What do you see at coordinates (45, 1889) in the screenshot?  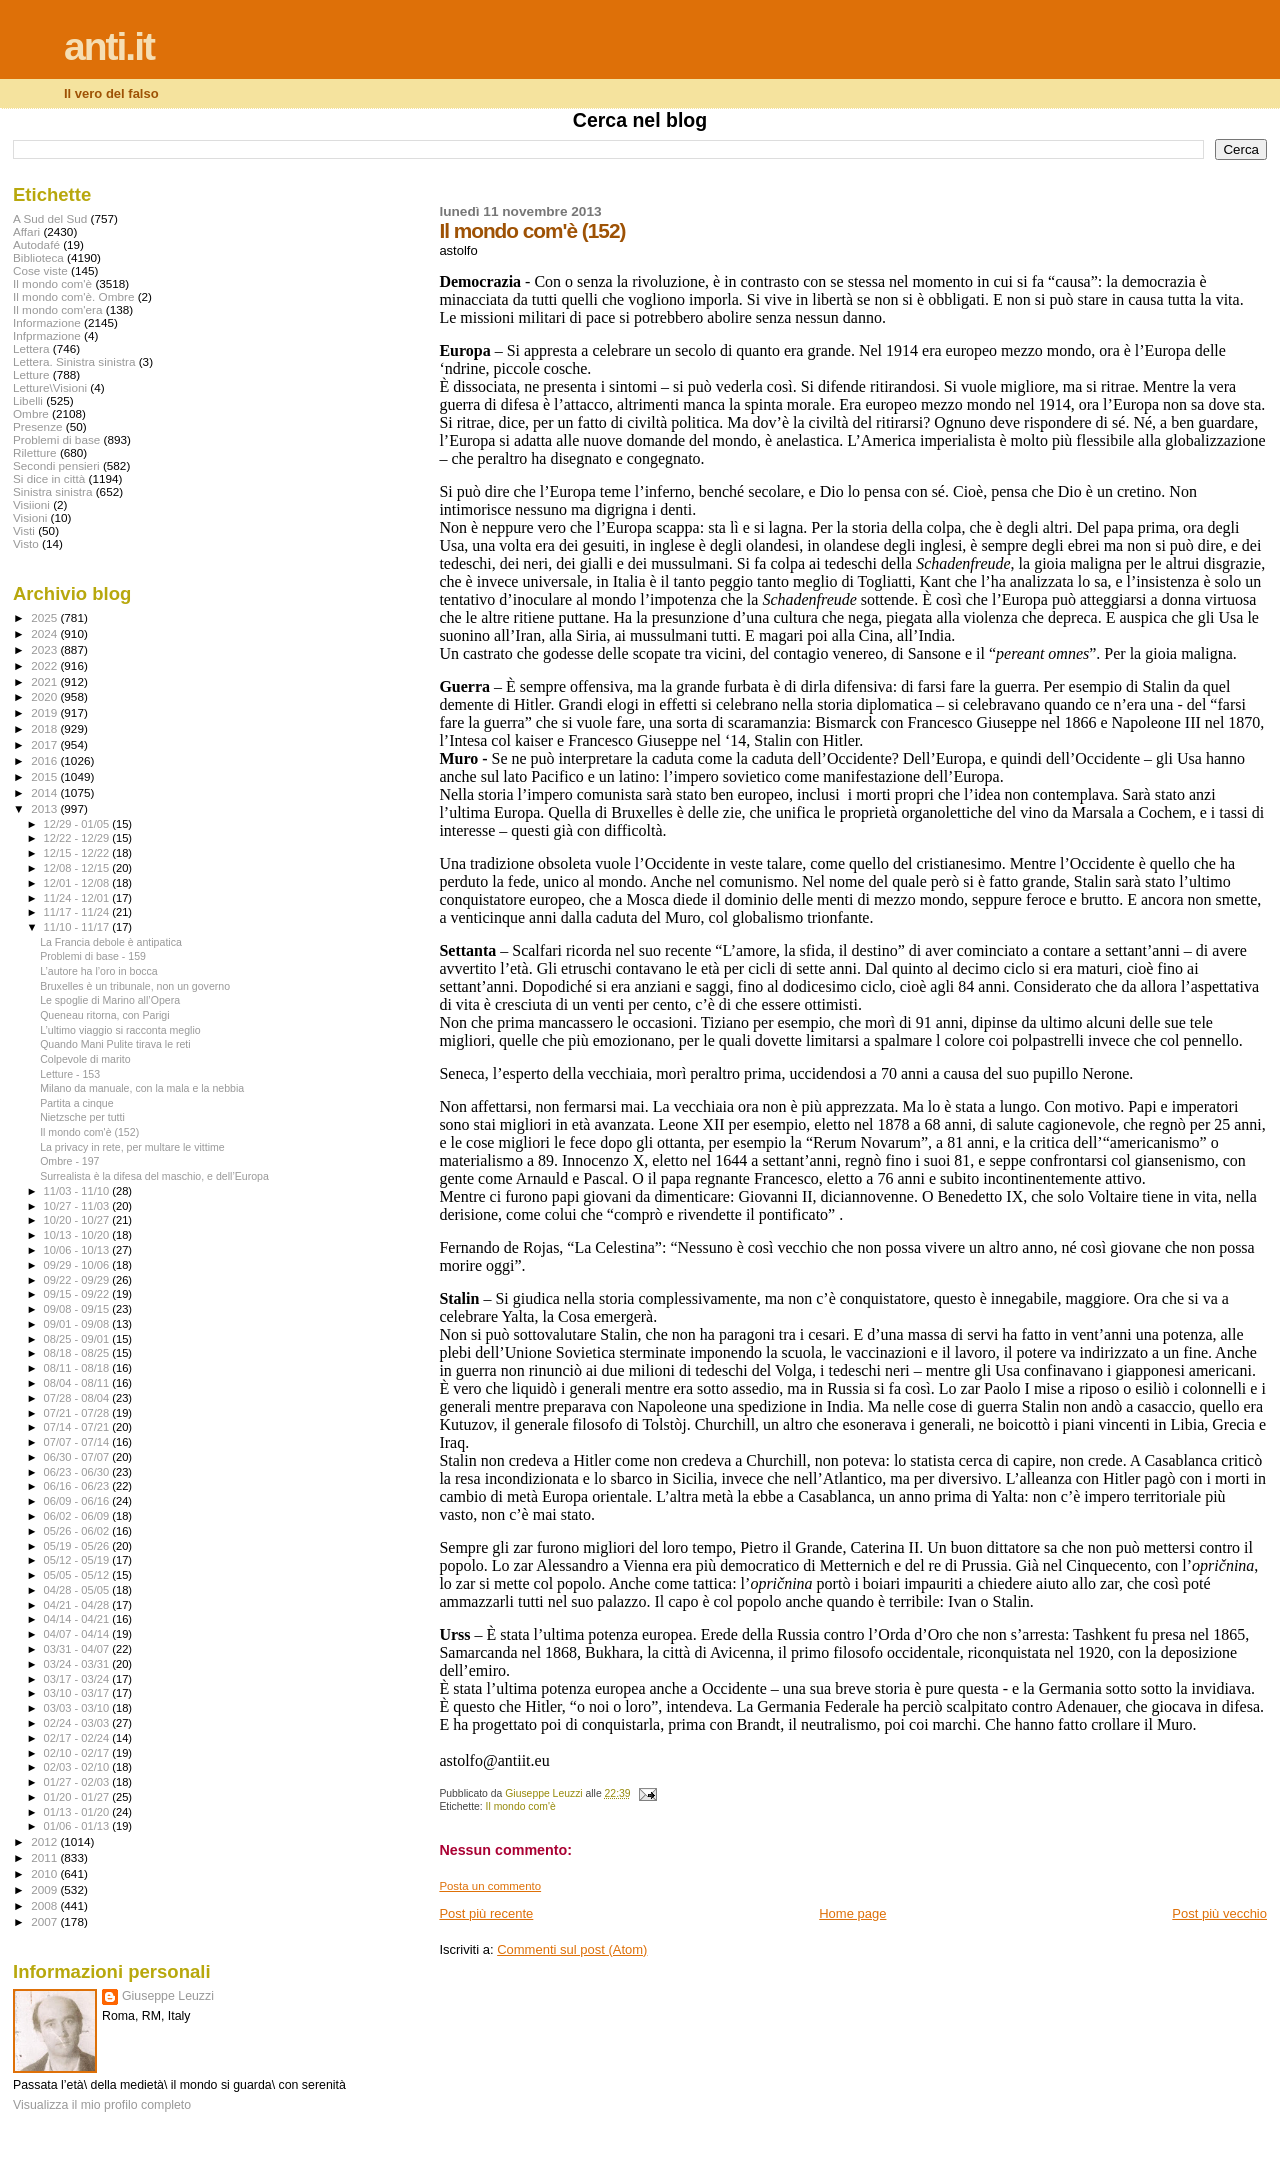 I see `2009` at bounding box center [45, 1889].